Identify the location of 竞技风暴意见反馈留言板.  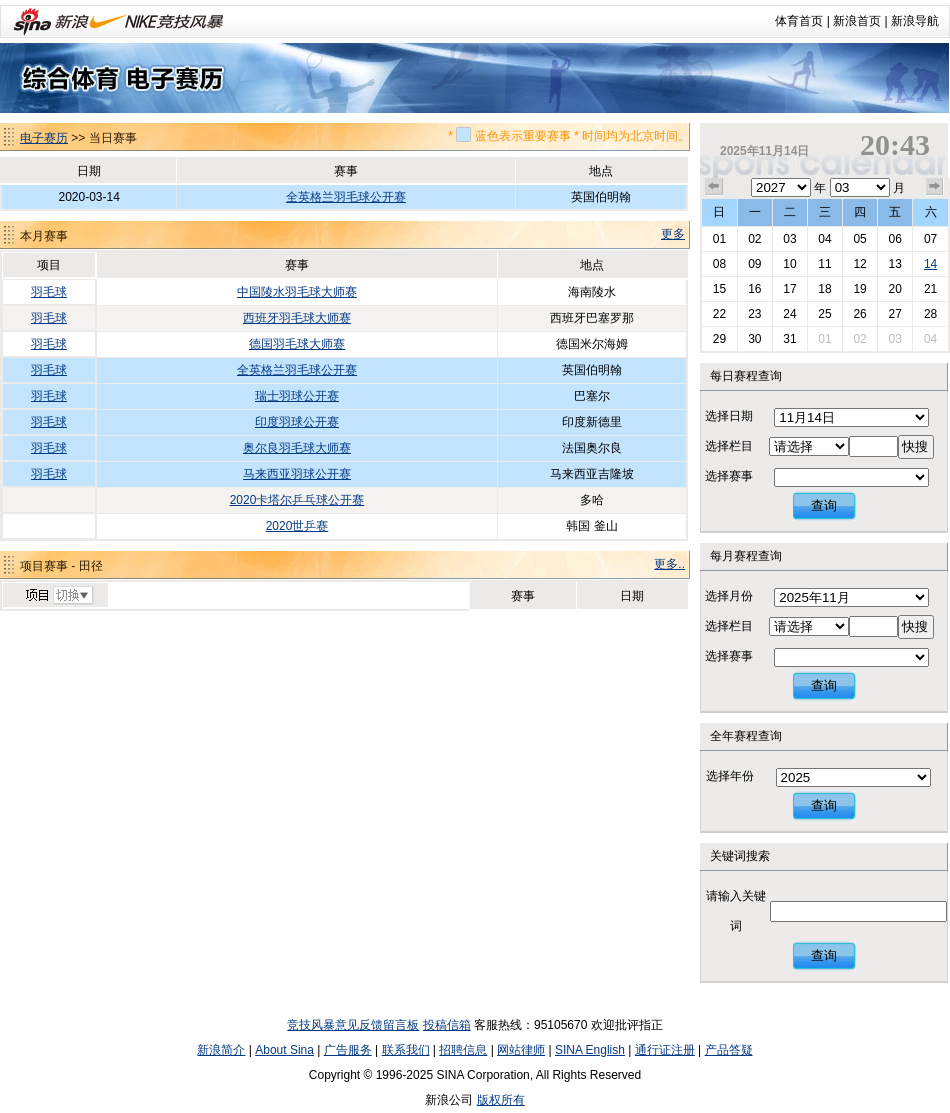
(353, 1025).